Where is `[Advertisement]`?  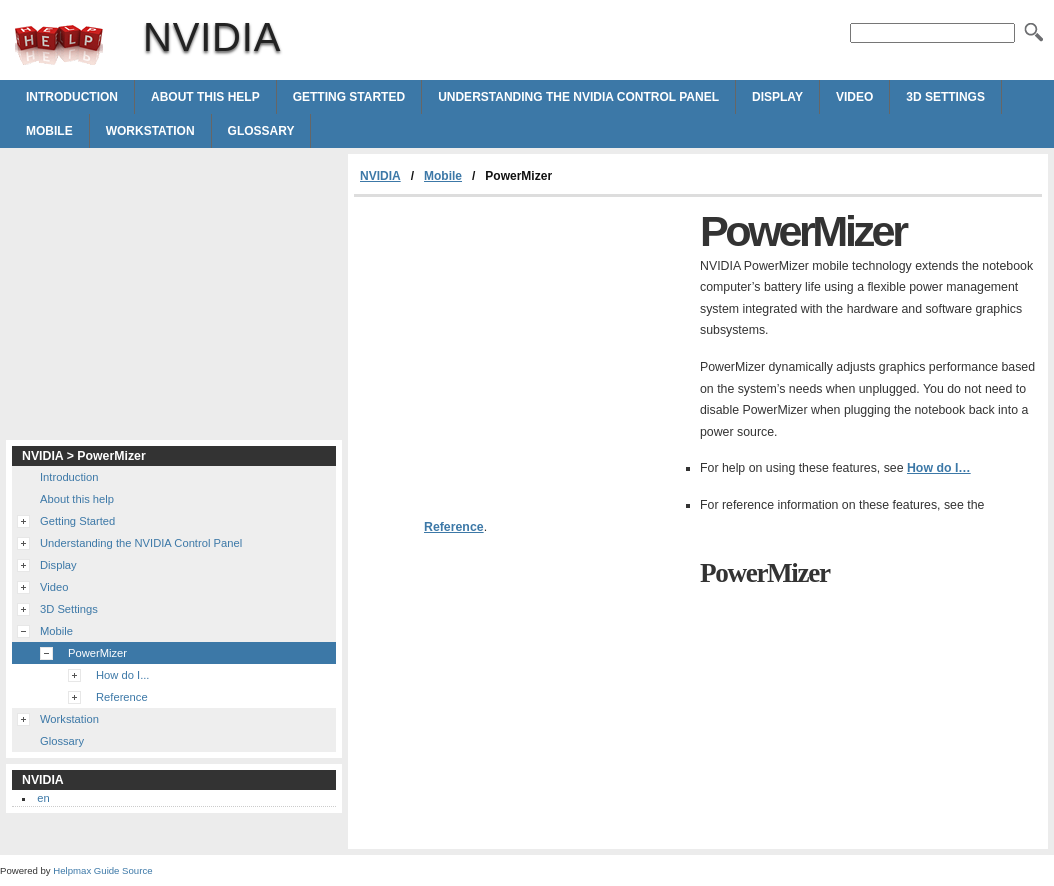
[Advertisement] is located at coordinates (522, 347).